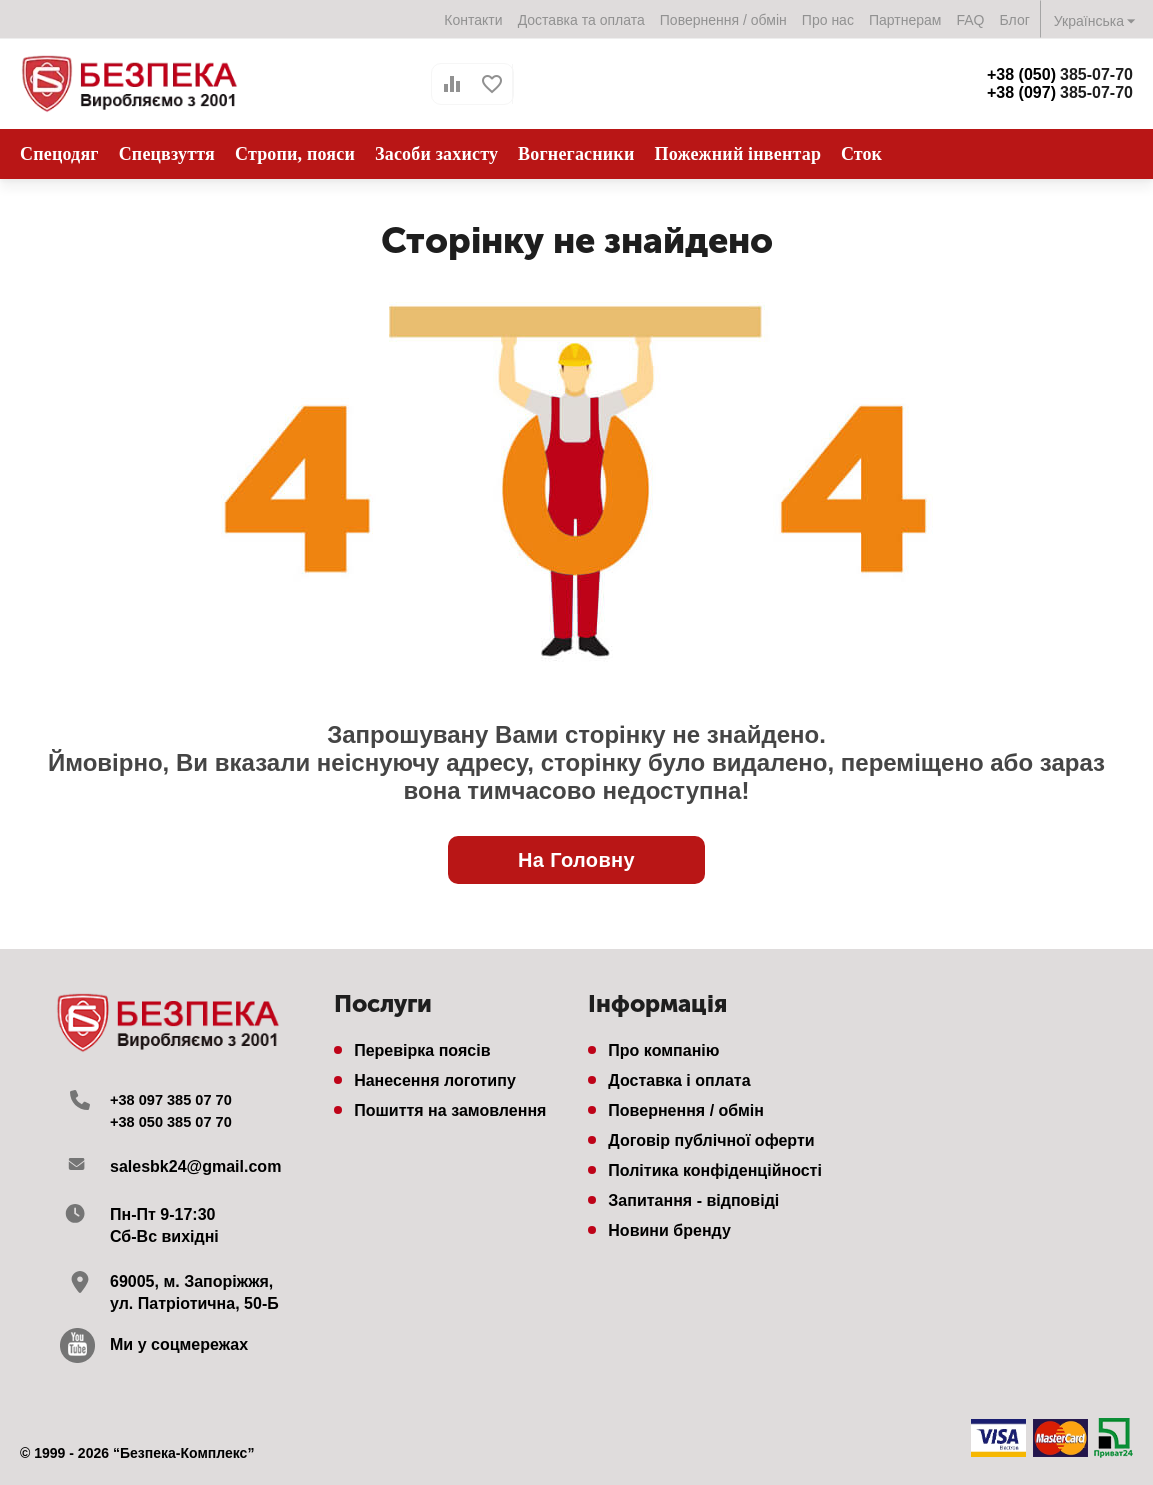  I want to click on Про компанію, so click(663, 1050).